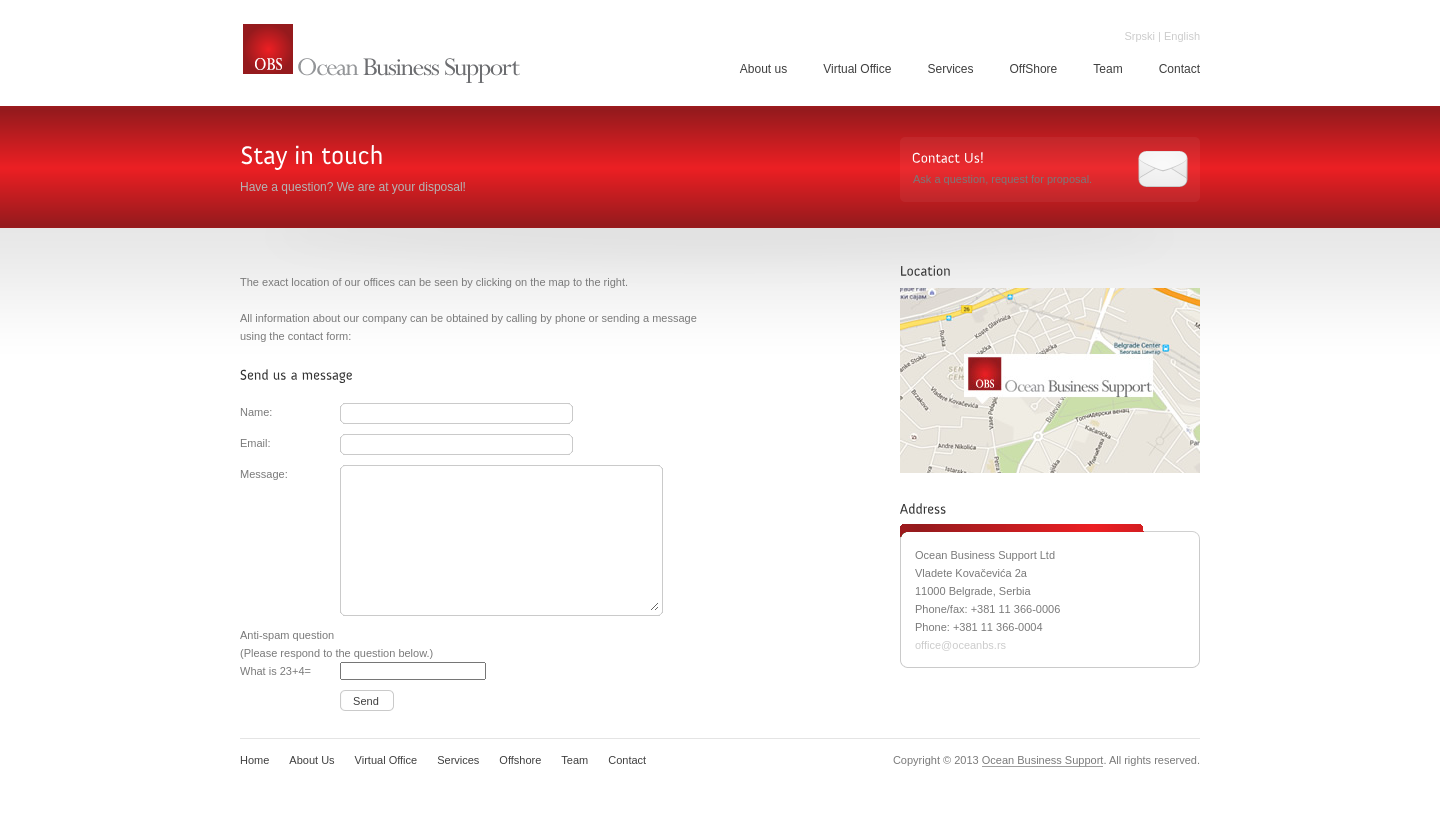 This screenshot has width=1440, height=827. What do you see at coordinates (275, 671) in the screenshot?
I see `What is 23+4=` at bounding box center [275, 671].